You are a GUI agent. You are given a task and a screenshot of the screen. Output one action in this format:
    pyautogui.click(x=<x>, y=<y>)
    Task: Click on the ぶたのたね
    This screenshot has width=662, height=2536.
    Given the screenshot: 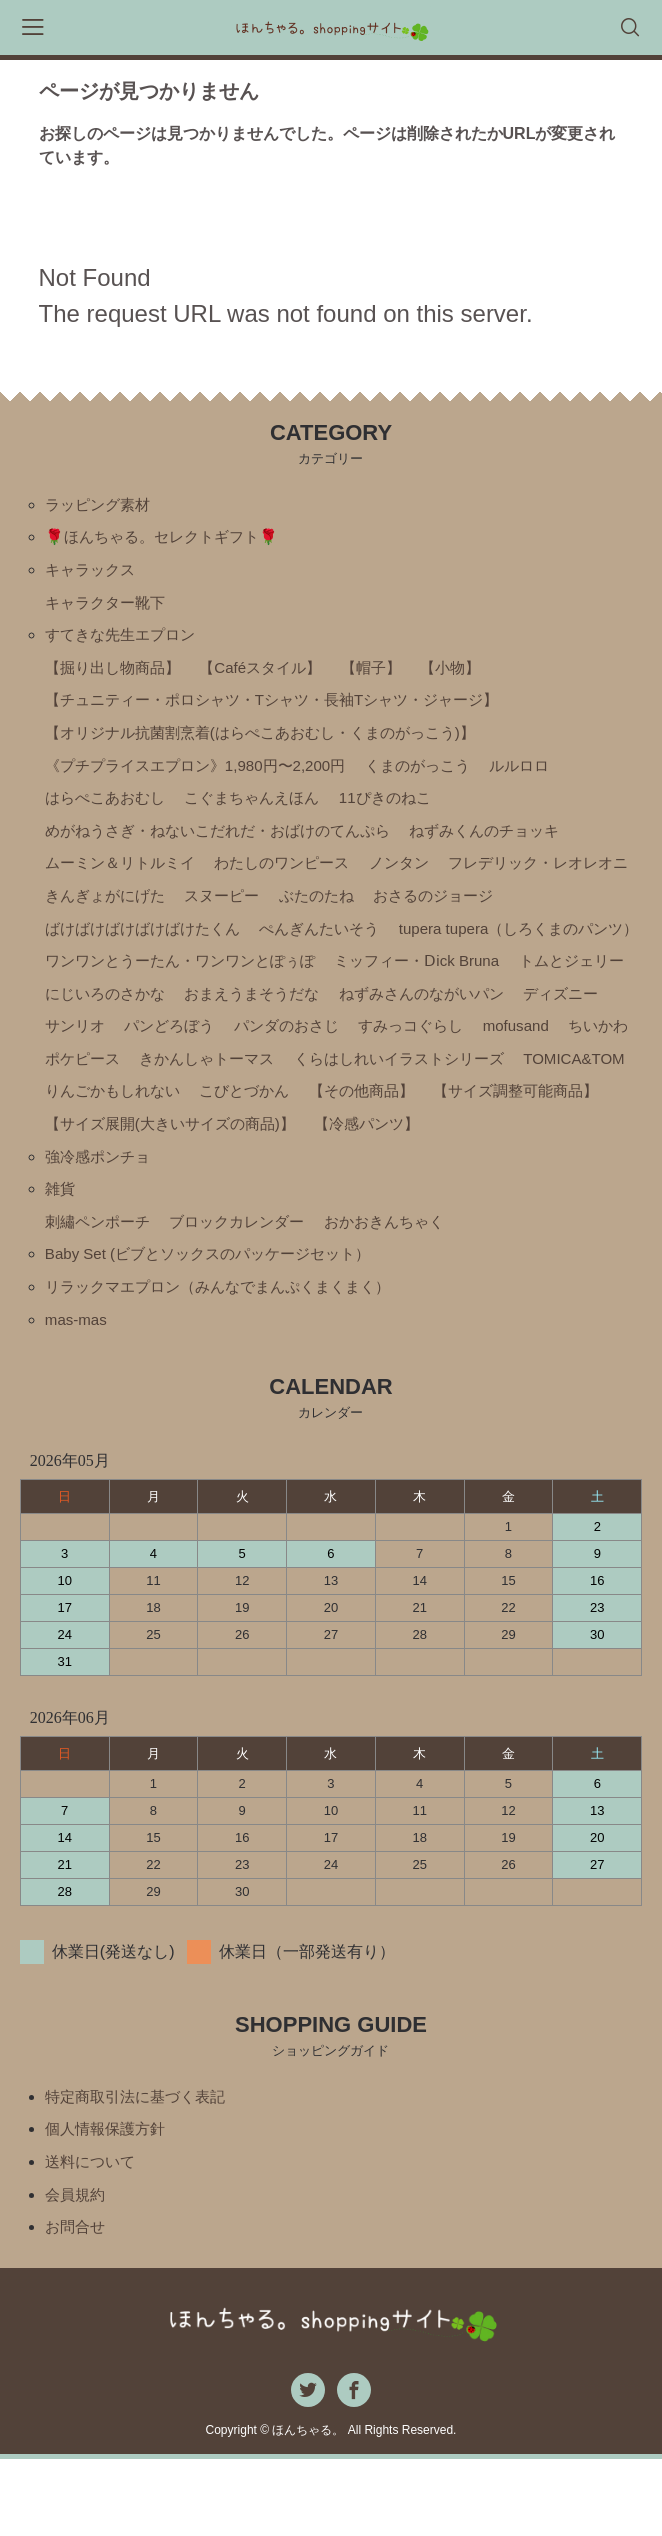 What is the action you would take?
    pyautogui.click(x=543, y=913)
    